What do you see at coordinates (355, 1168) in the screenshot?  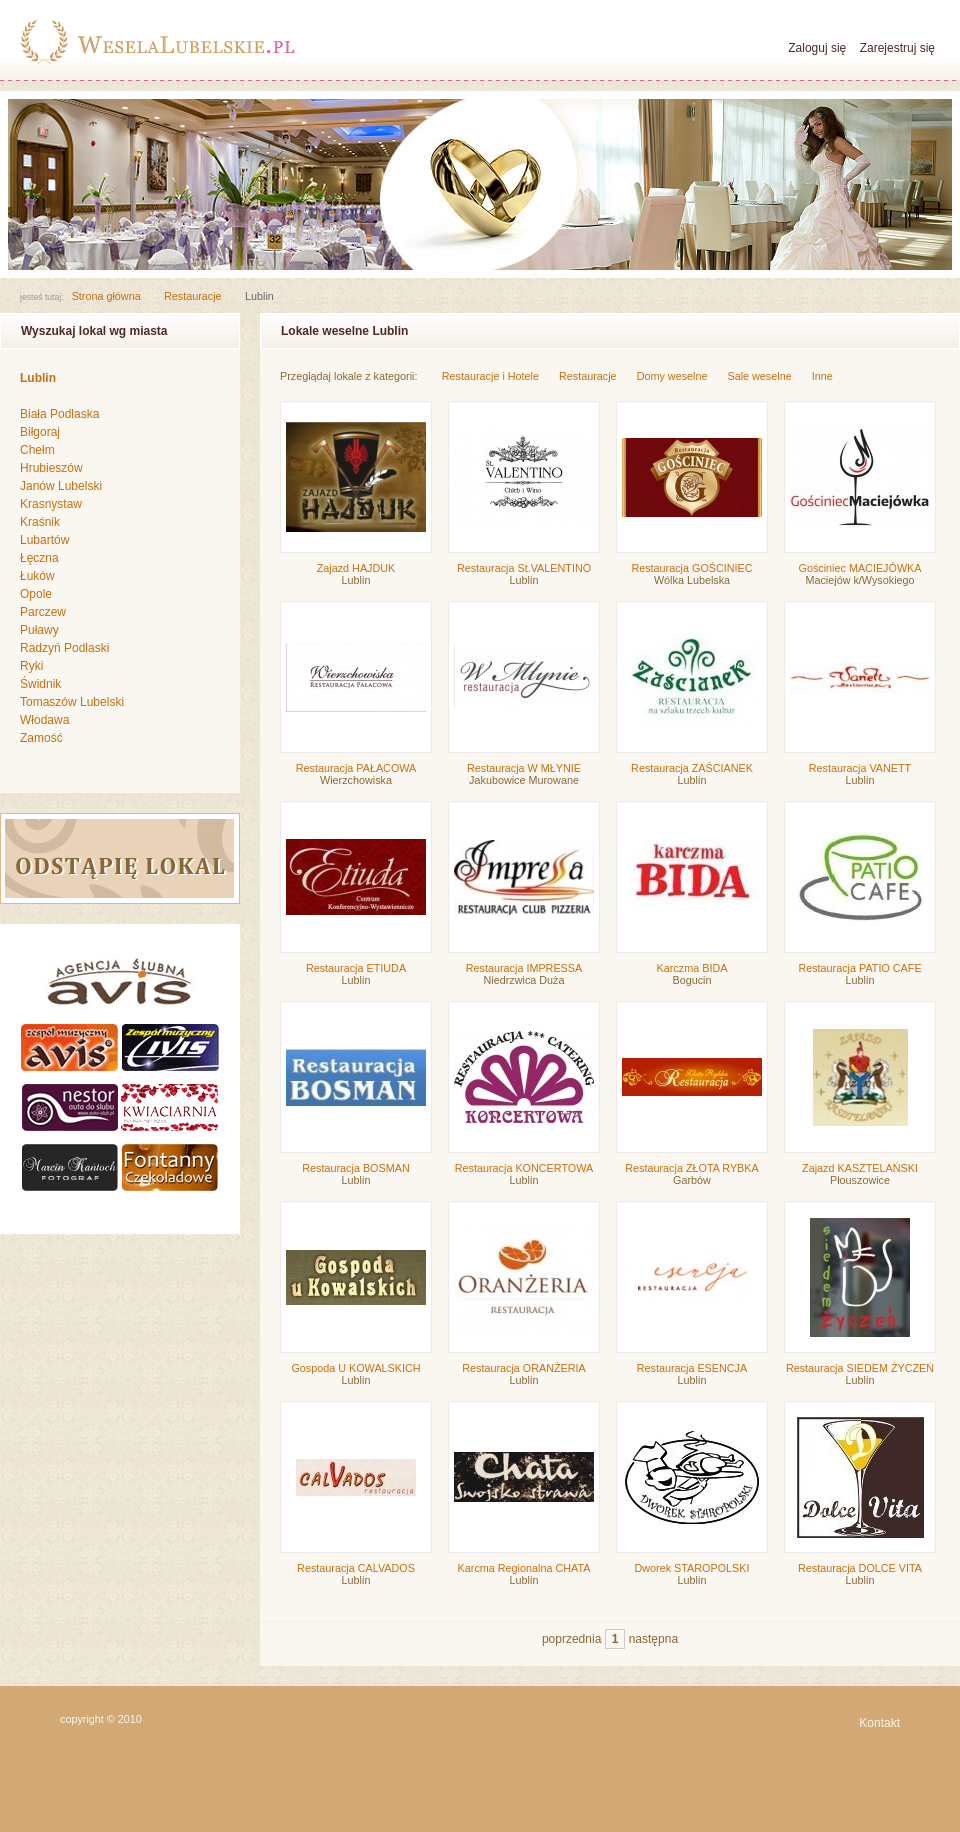 I see `Restauracja BOSMAN` at bounding box center [355, 1168].